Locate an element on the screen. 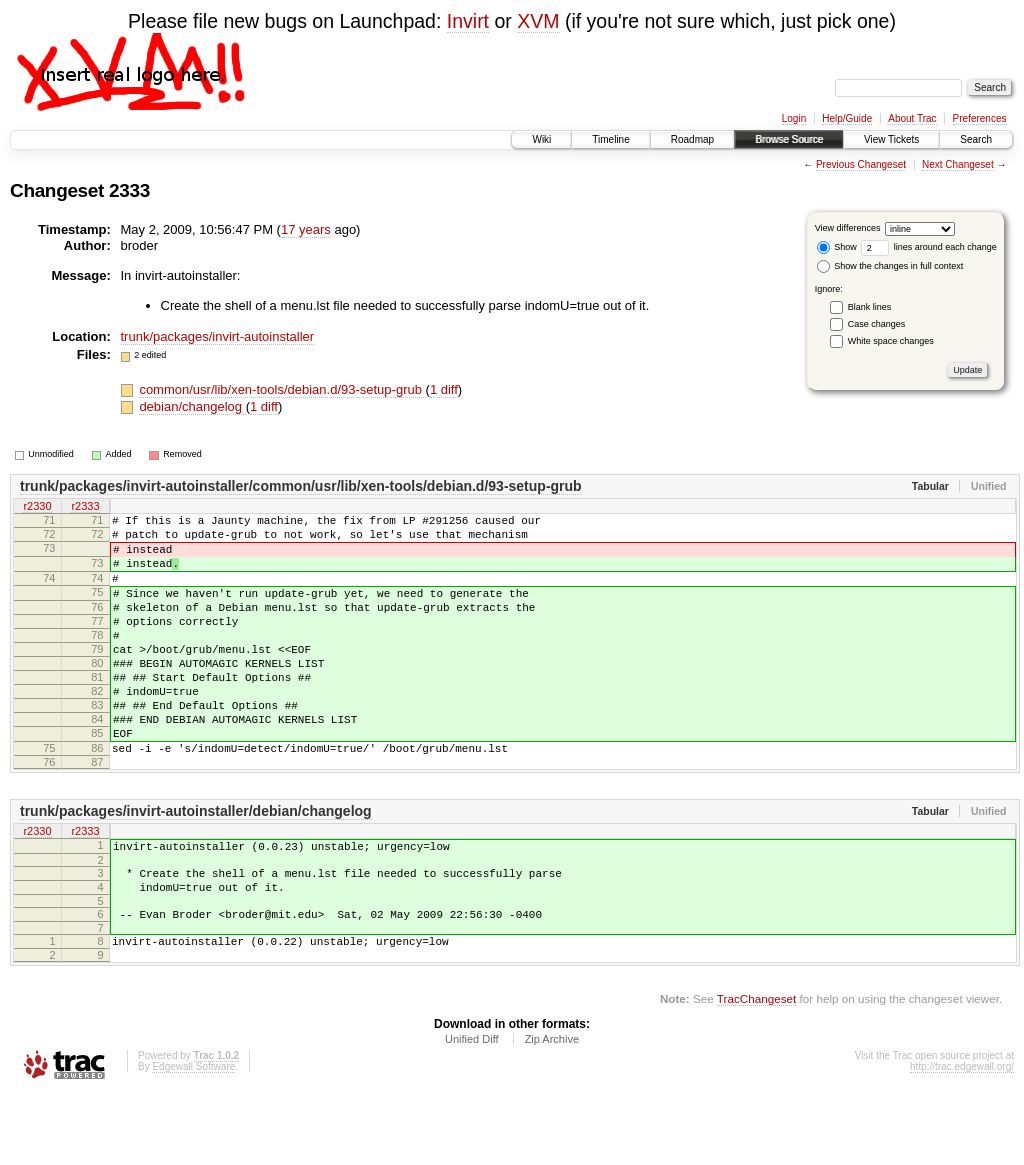 This screenshot has width=1024, height=1165. About Trac is located at coordinates (912, 118).